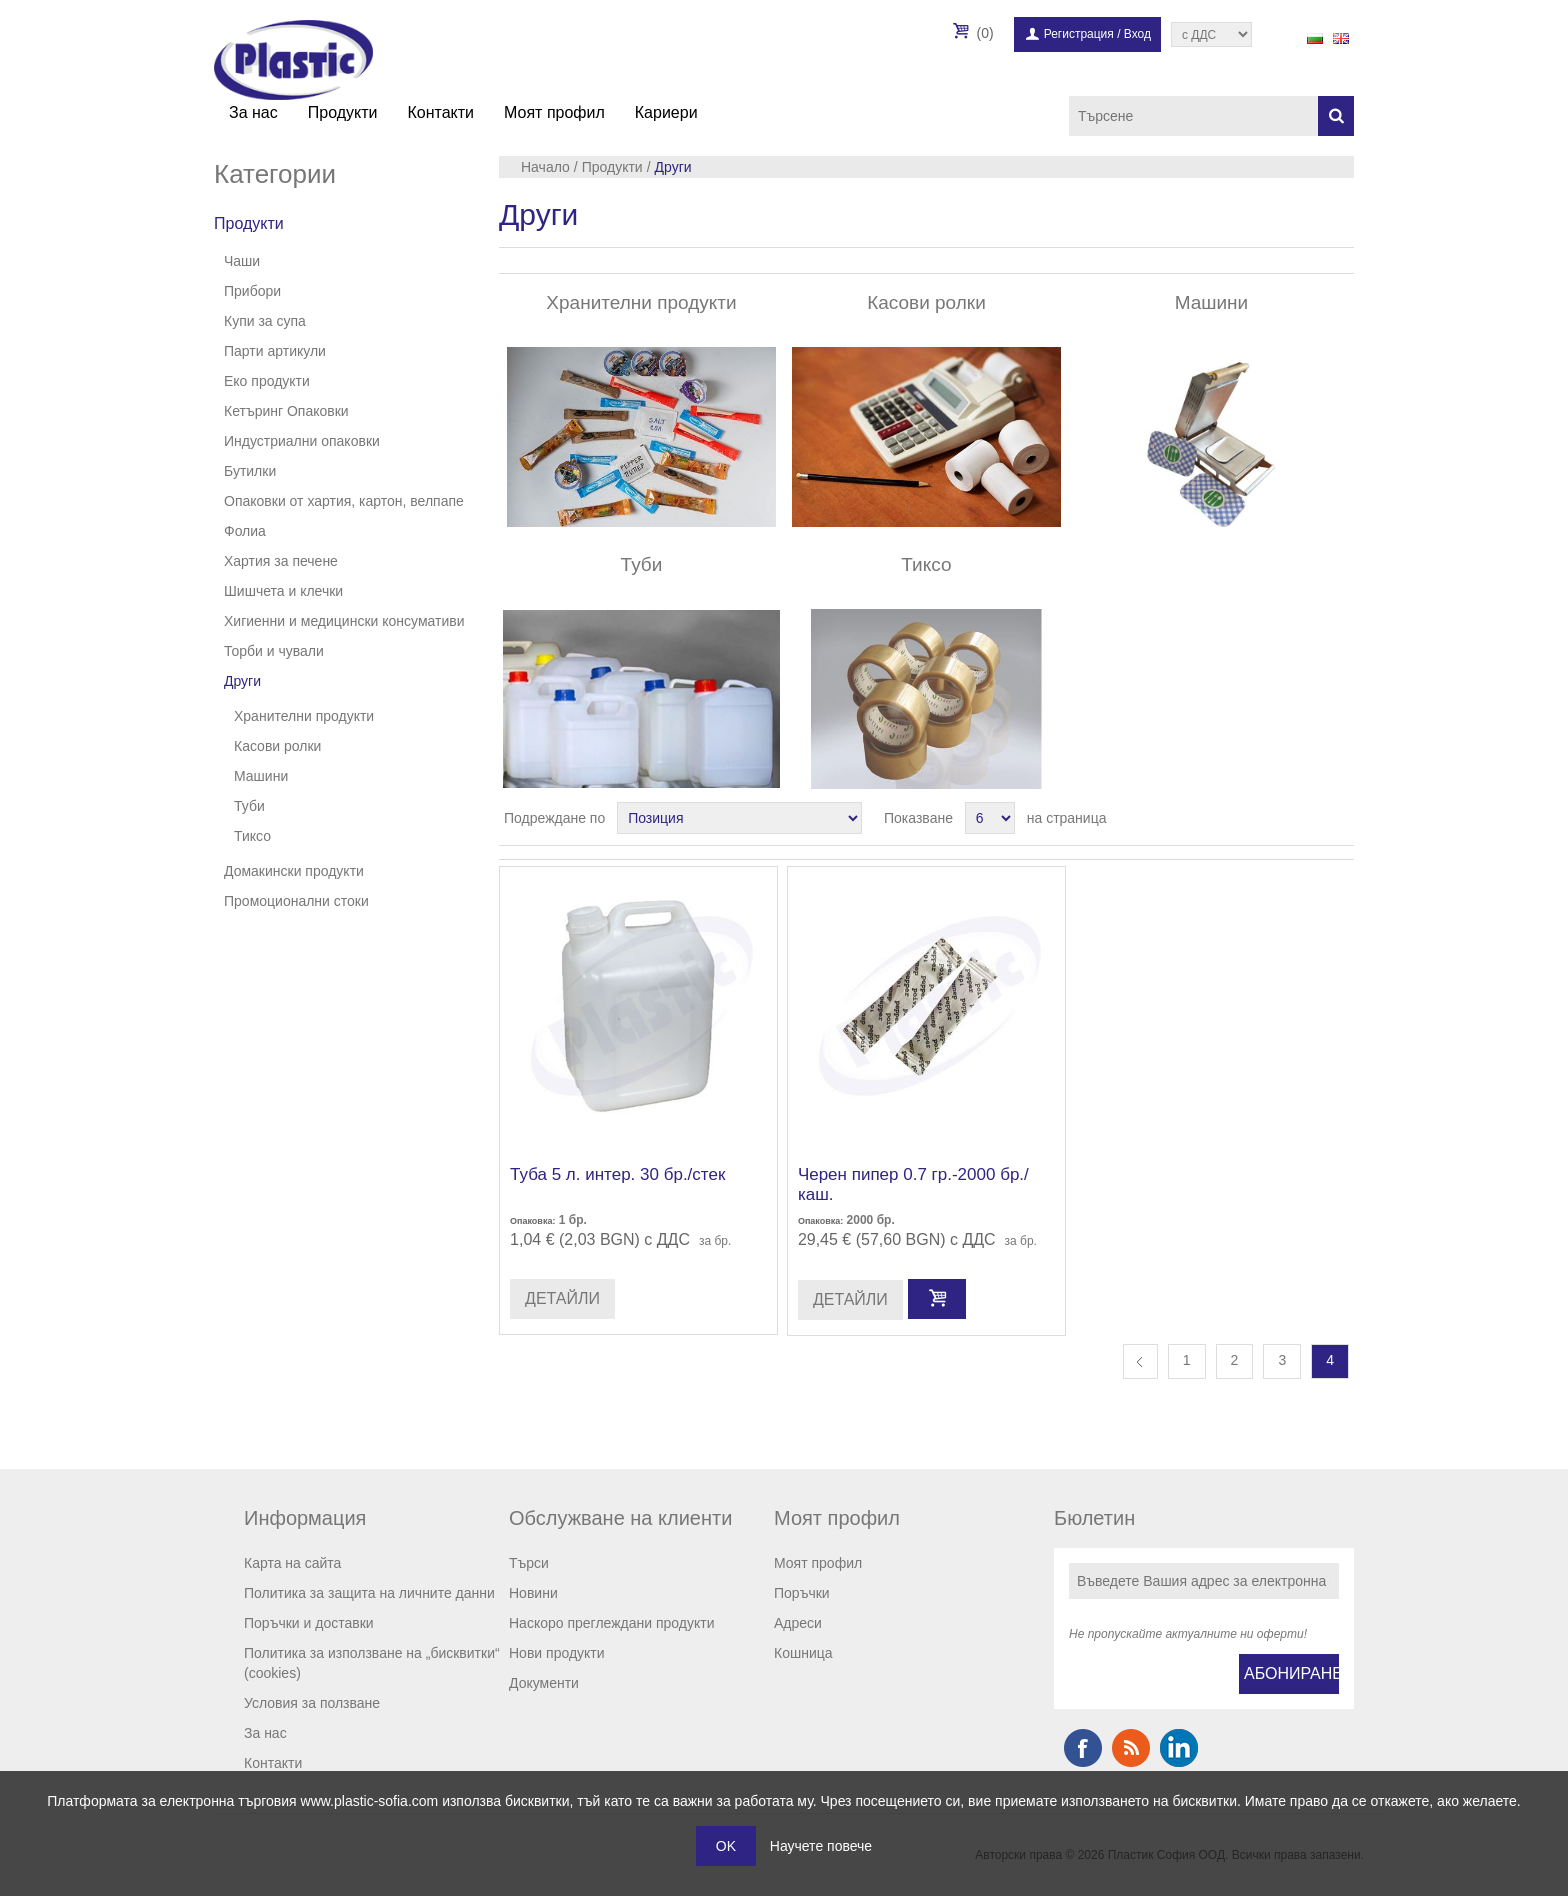 The height and width of the screenshot is (1896, 1568). What do you see at coordinates (529, 1563) in the screenshot?
I see `Търси` at bounding box center [529, 1563].